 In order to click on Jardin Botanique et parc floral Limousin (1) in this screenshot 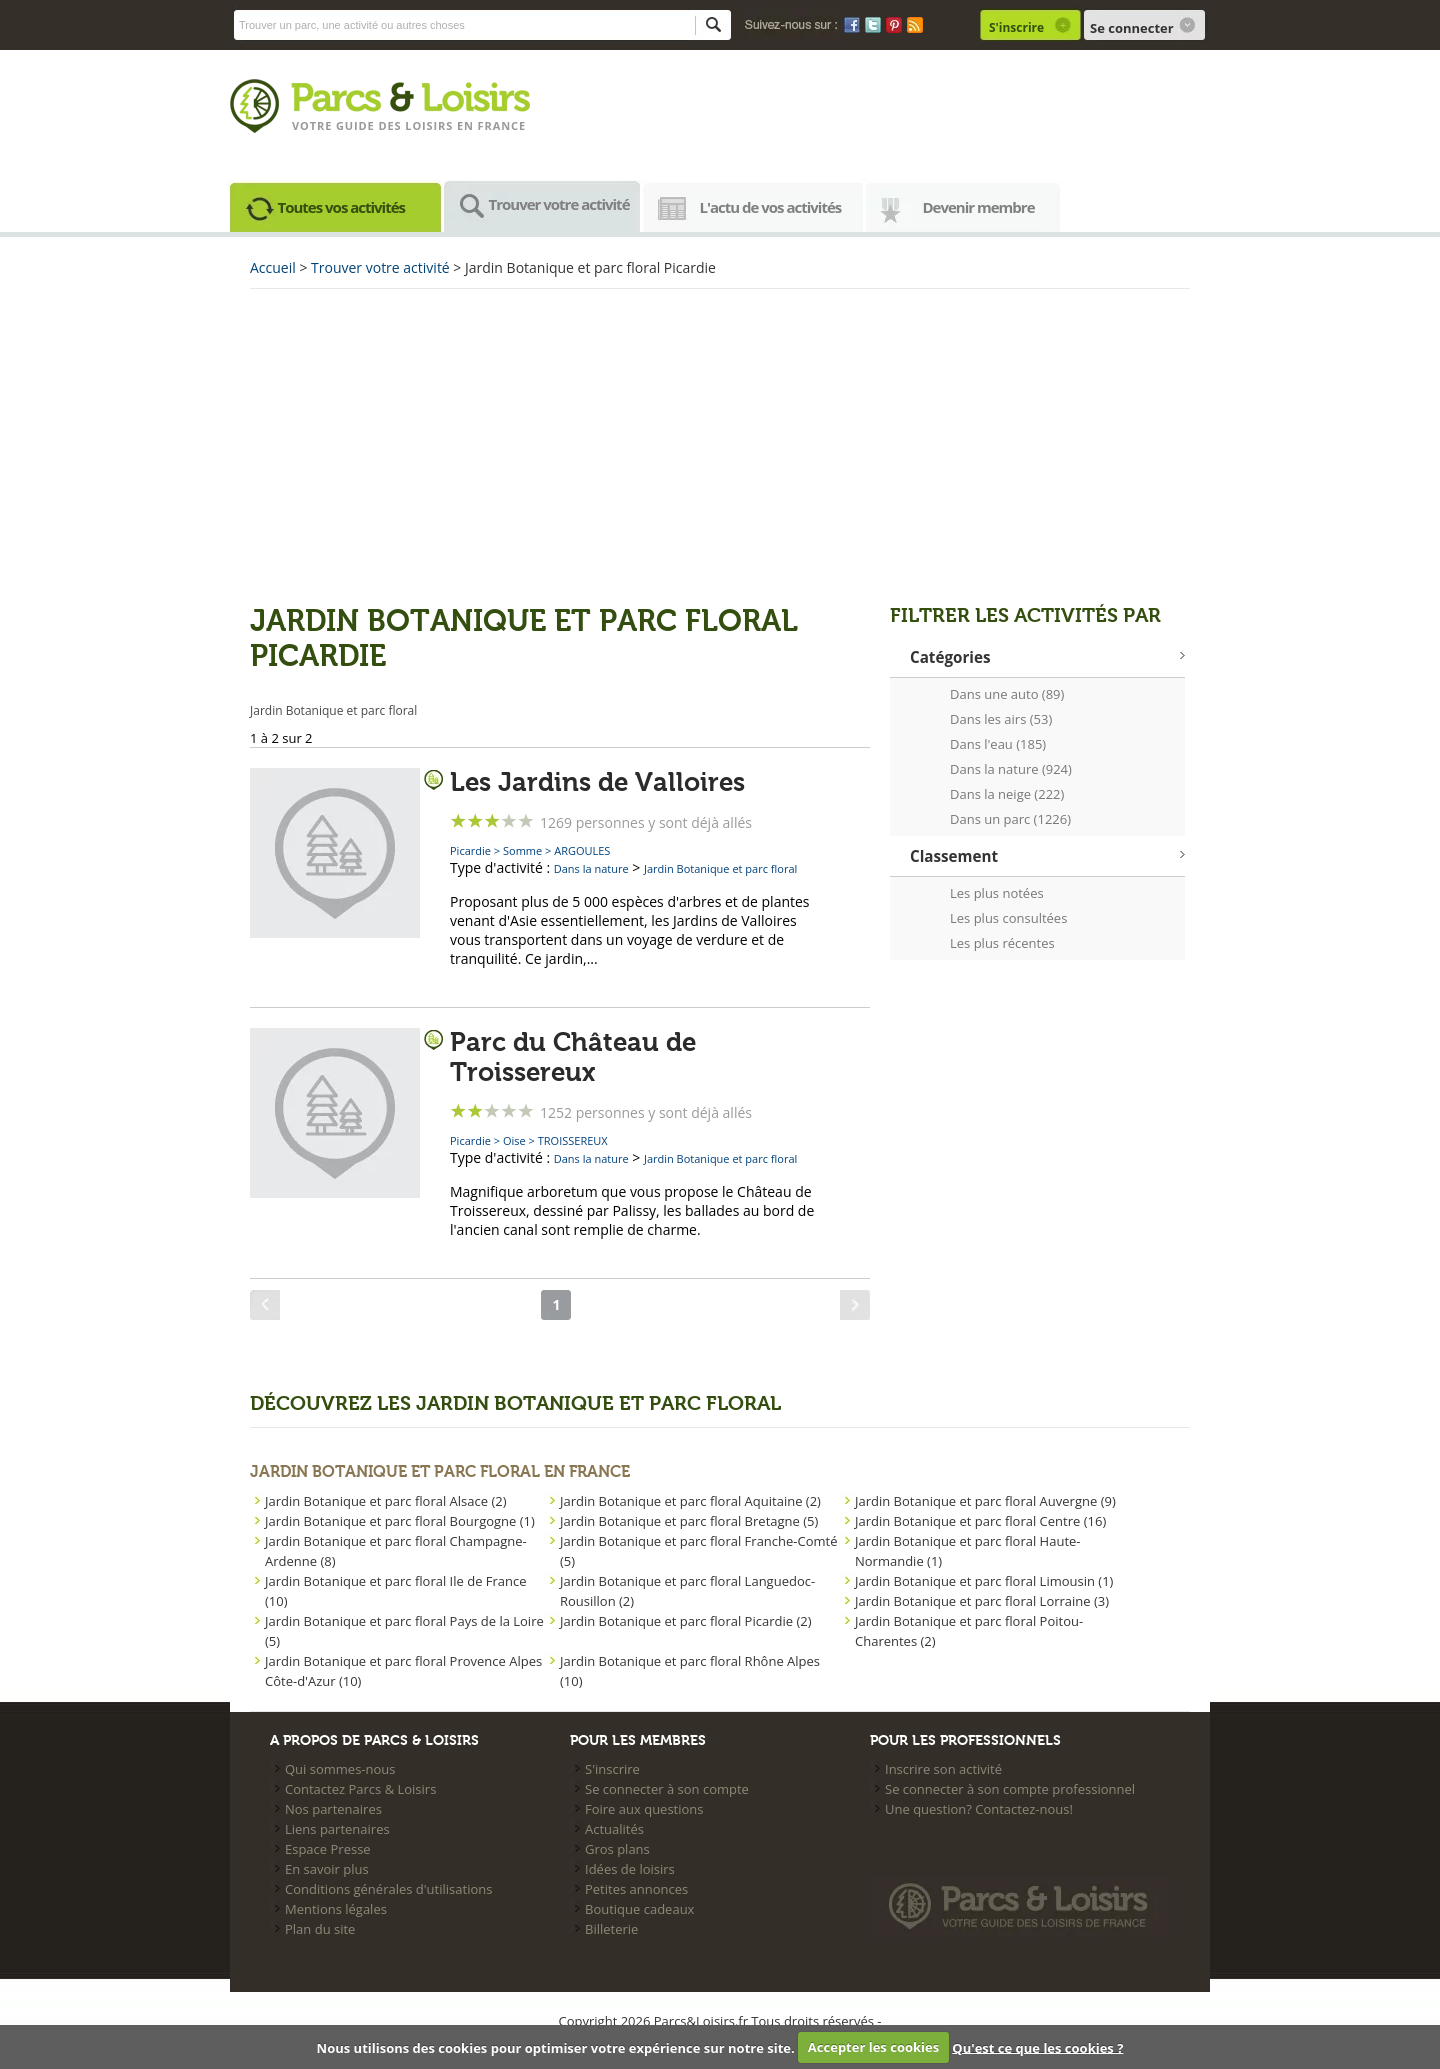, I will do `click(984, 1581)`.